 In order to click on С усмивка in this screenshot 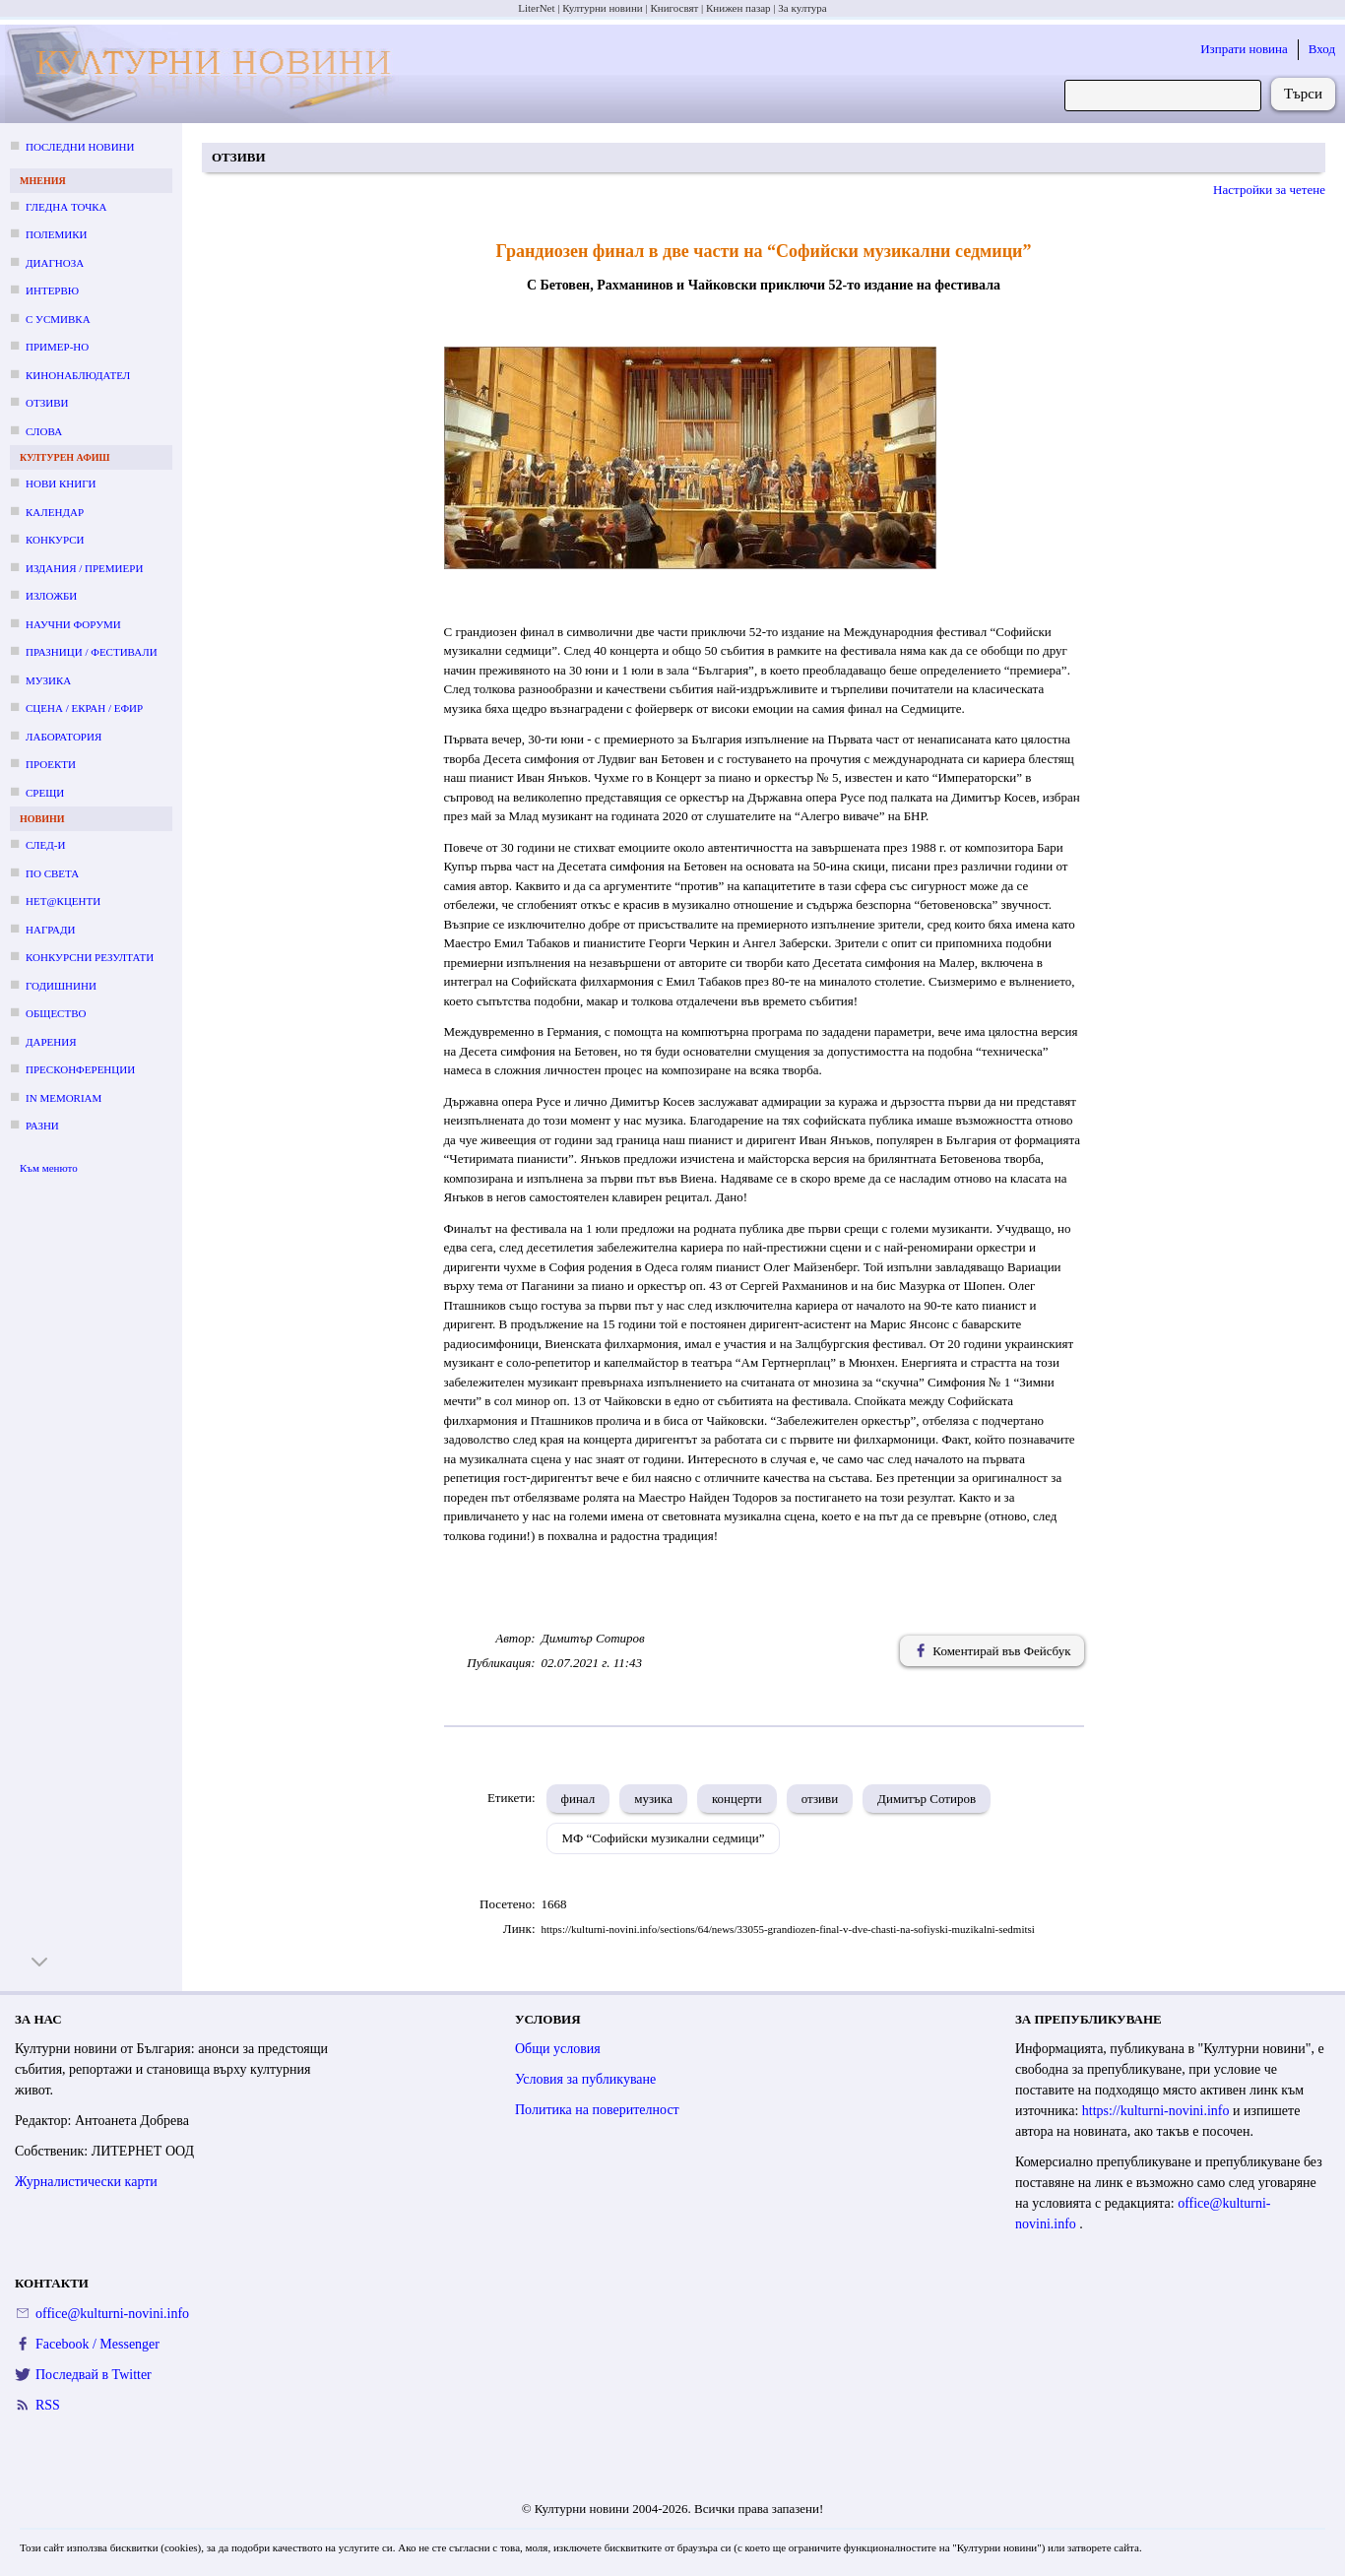, I will do `click(58, 319)`.